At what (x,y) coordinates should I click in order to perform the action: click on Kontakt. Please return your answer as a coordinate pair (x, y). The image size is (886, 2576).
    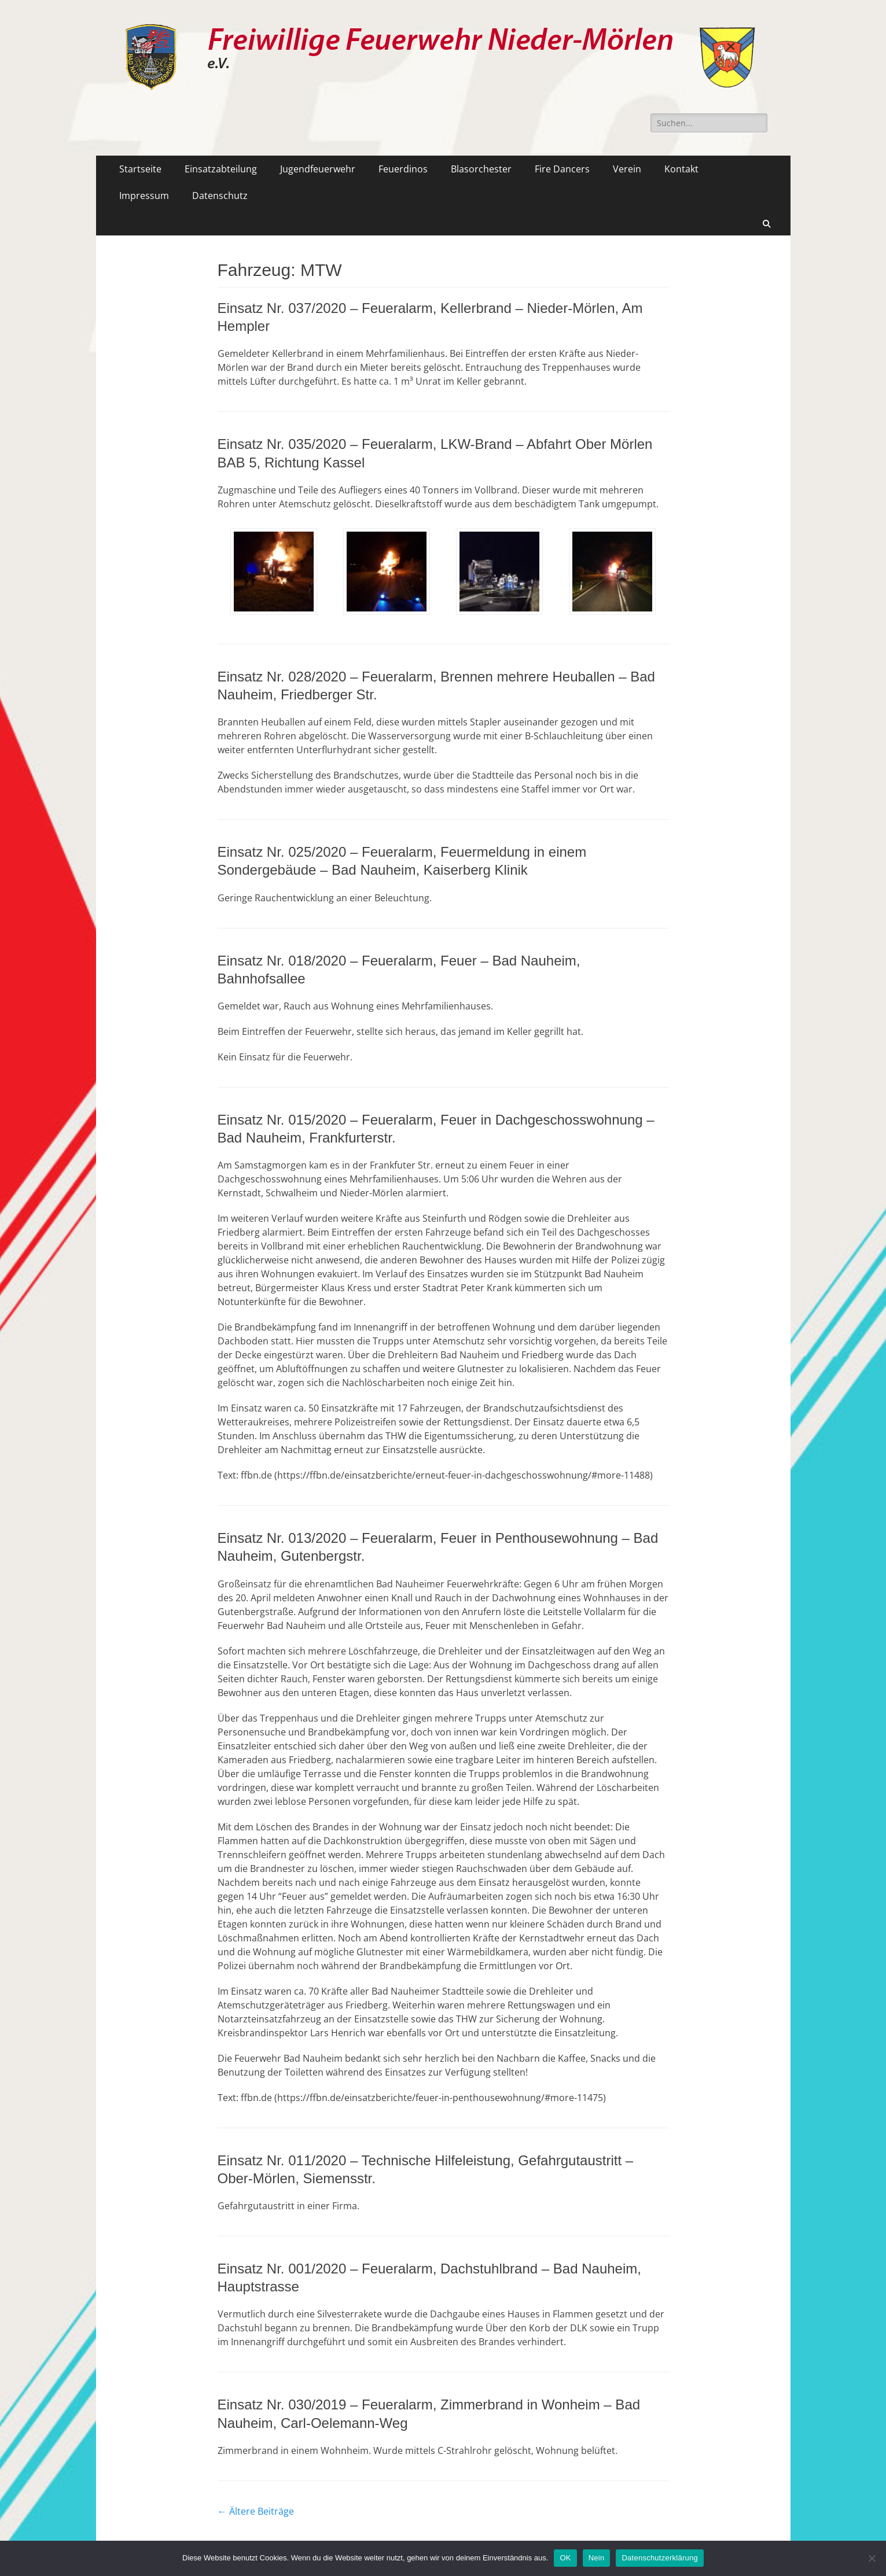
    Looking at the image, I should click on (681, 169).